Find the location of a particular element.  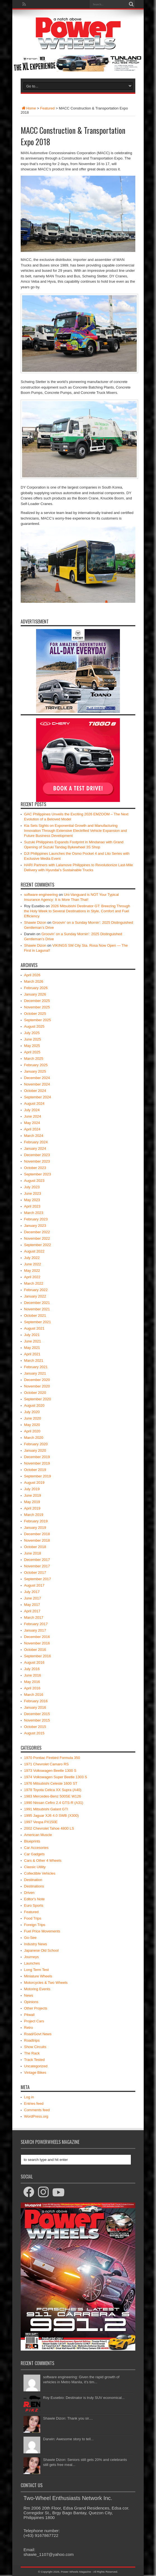

Motoring Events is located at coordinates (37, 1989).